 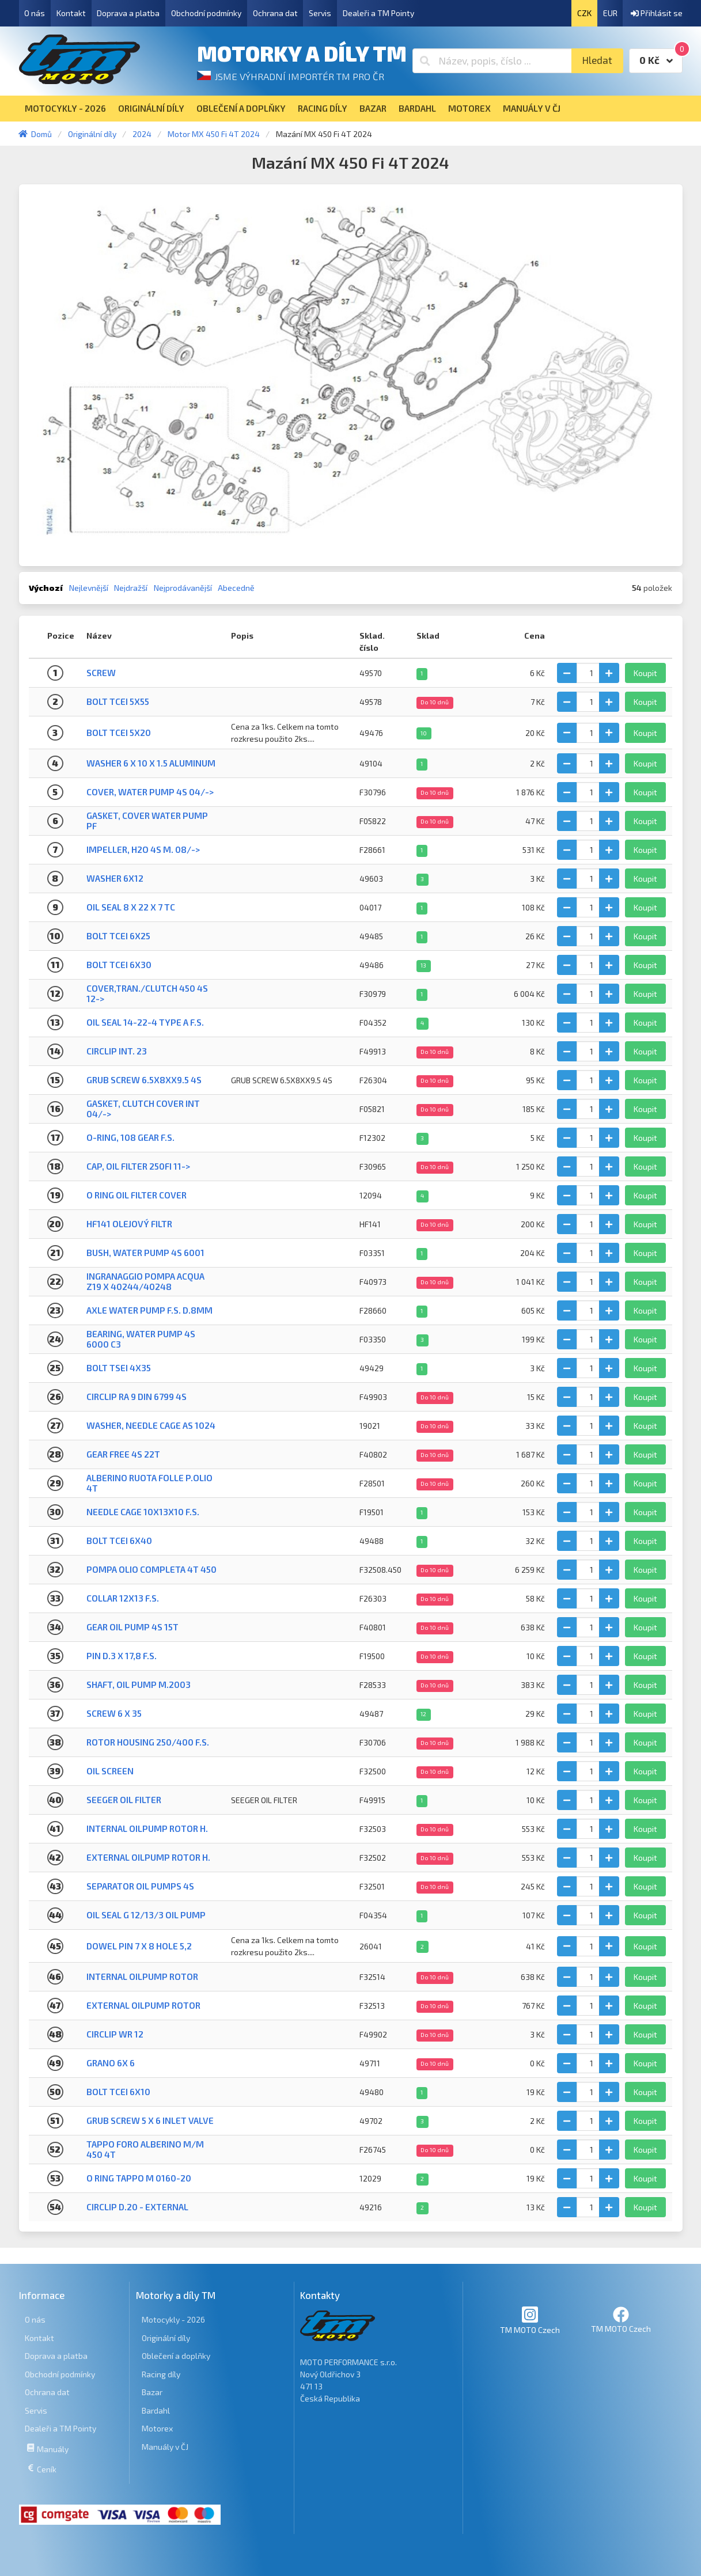 I want to click on WASHER, NEEDLE CAGE AS 1024, so click(x=150, y=1425).